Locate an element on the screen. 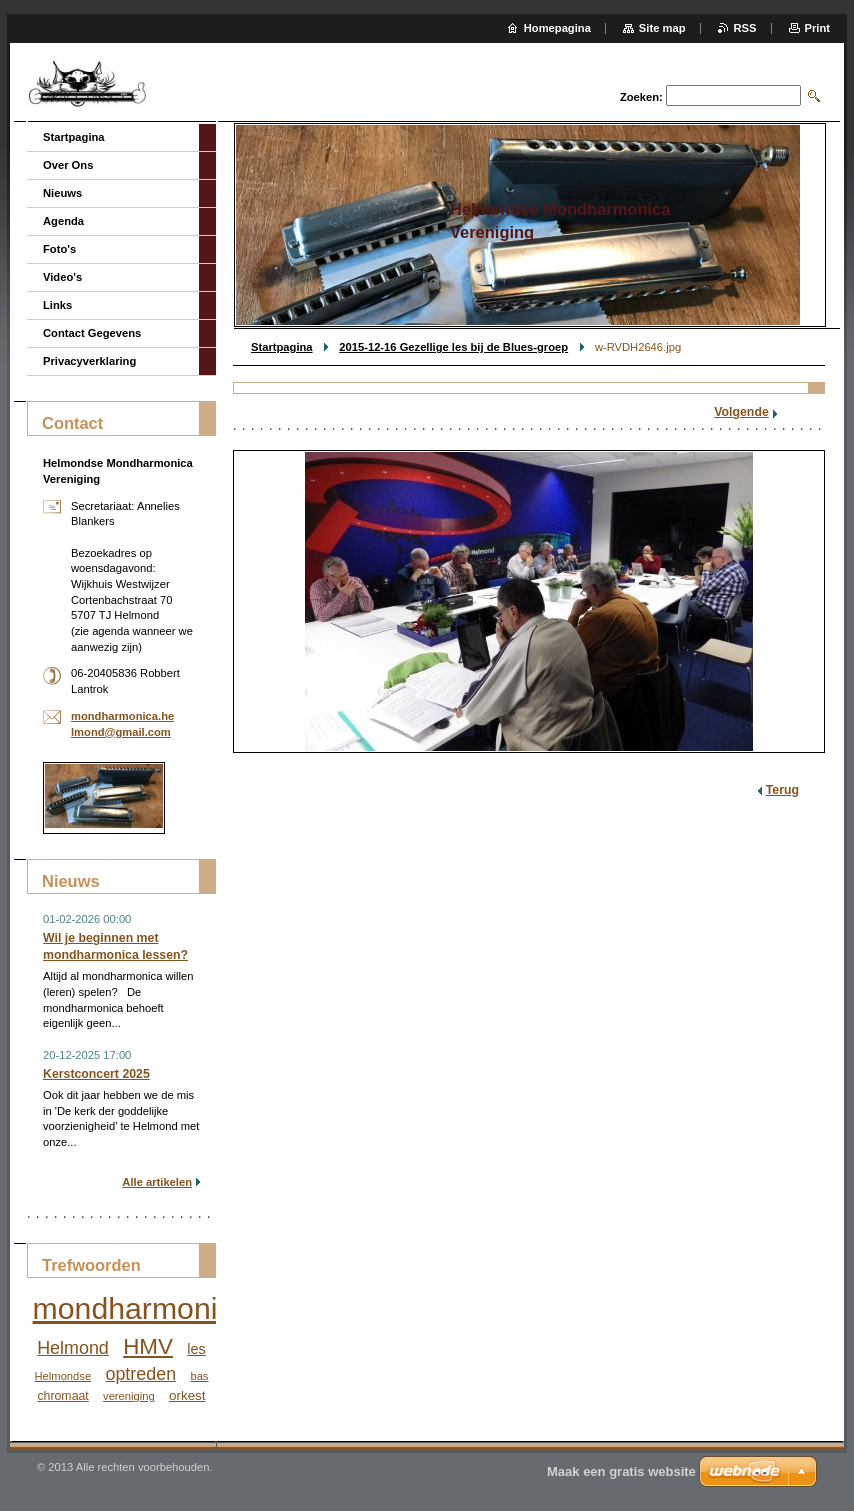 Image resolution: width=854 pixels, height=1511 pixels. 2015-12-16 Gezellige les bij de Blues-groep is located at coordinates (453, 347).